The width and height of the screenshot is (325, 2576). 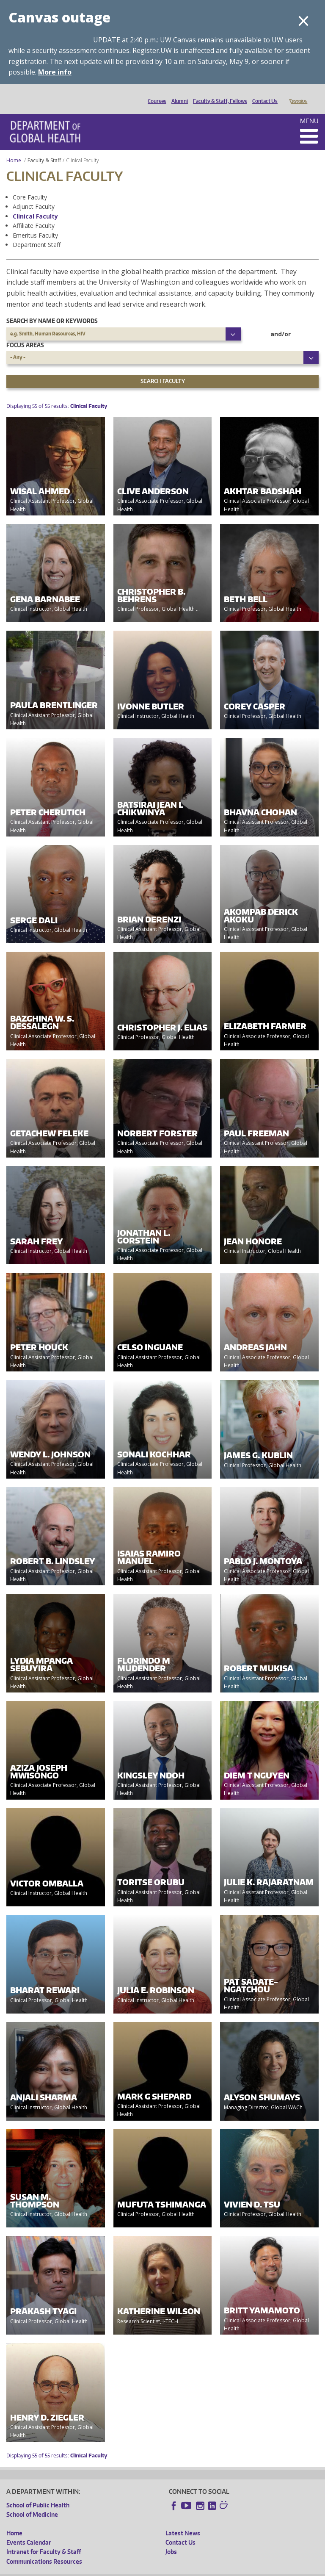 I want to click on School of Public Health, so click(x=37, y=2493).